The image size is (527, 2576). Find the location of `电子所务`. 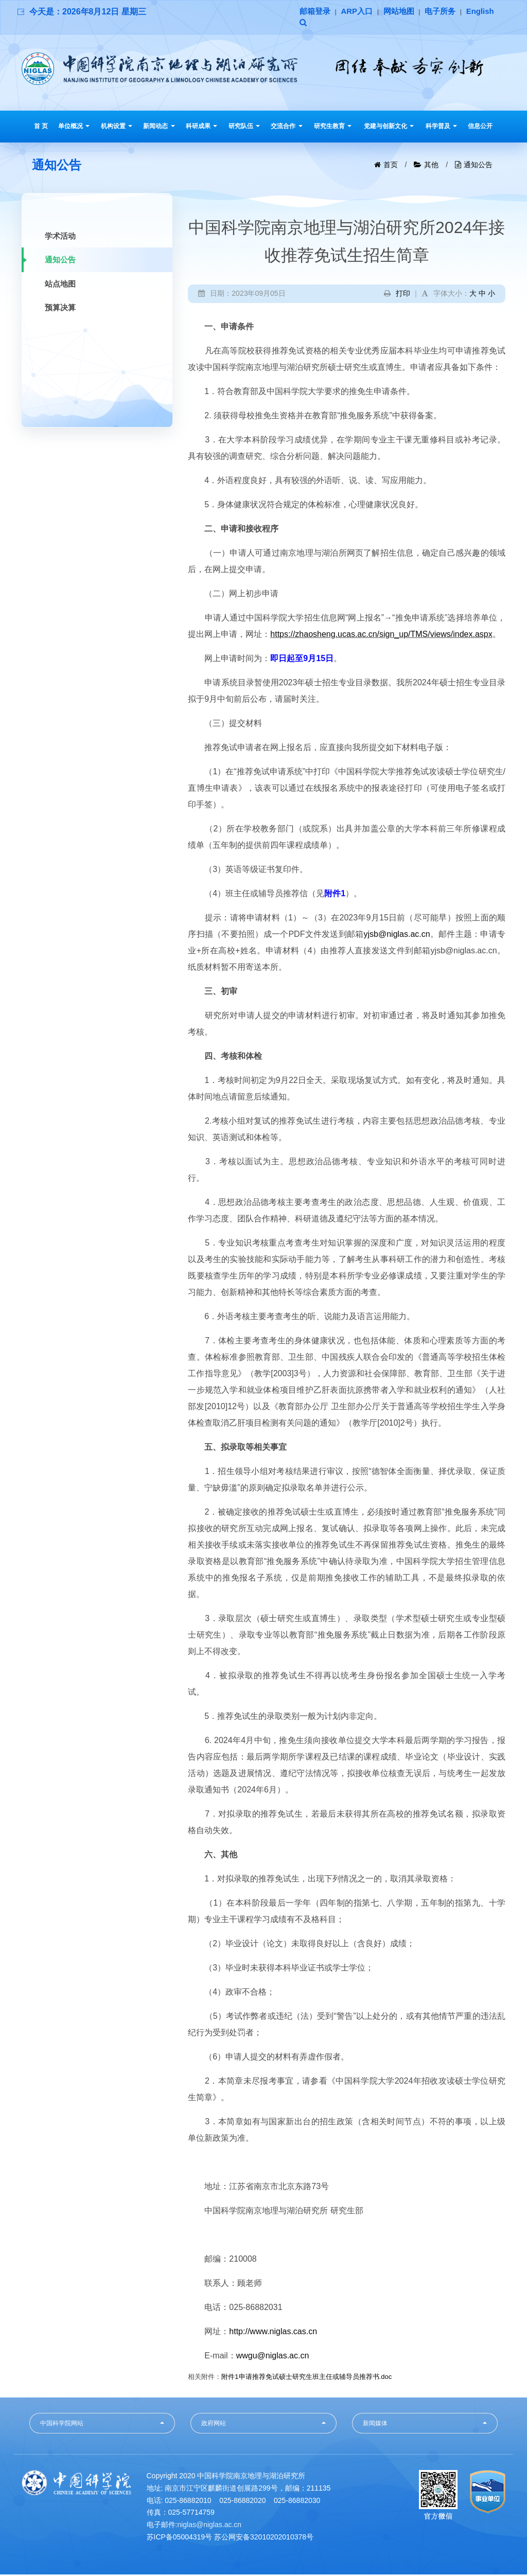

电子所务 is located at coordinates (447, 11).